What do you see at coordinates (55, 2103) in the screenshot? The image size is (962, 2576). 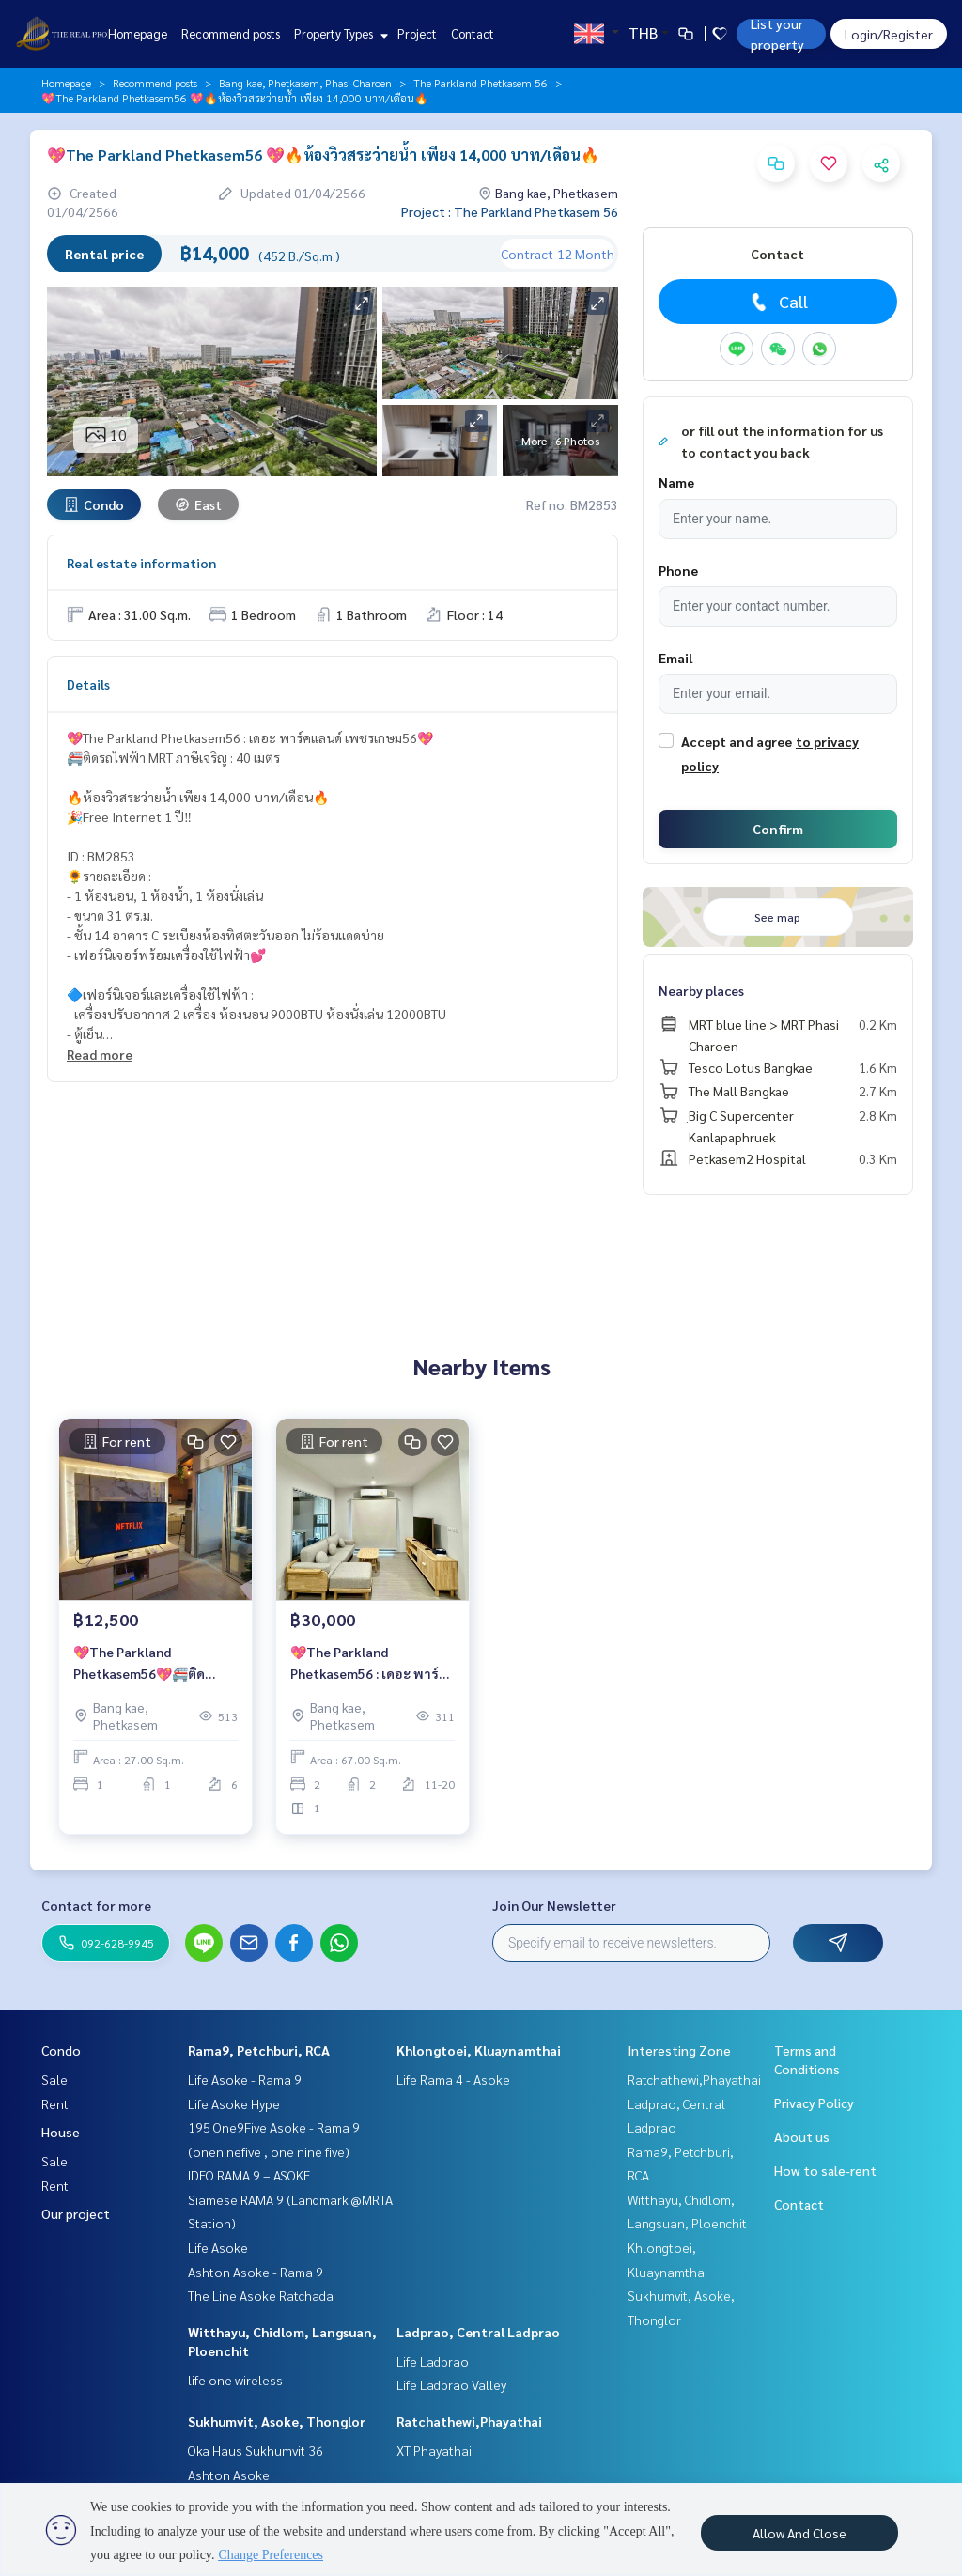 I see `Rent` at bounding box center [55, 2103].